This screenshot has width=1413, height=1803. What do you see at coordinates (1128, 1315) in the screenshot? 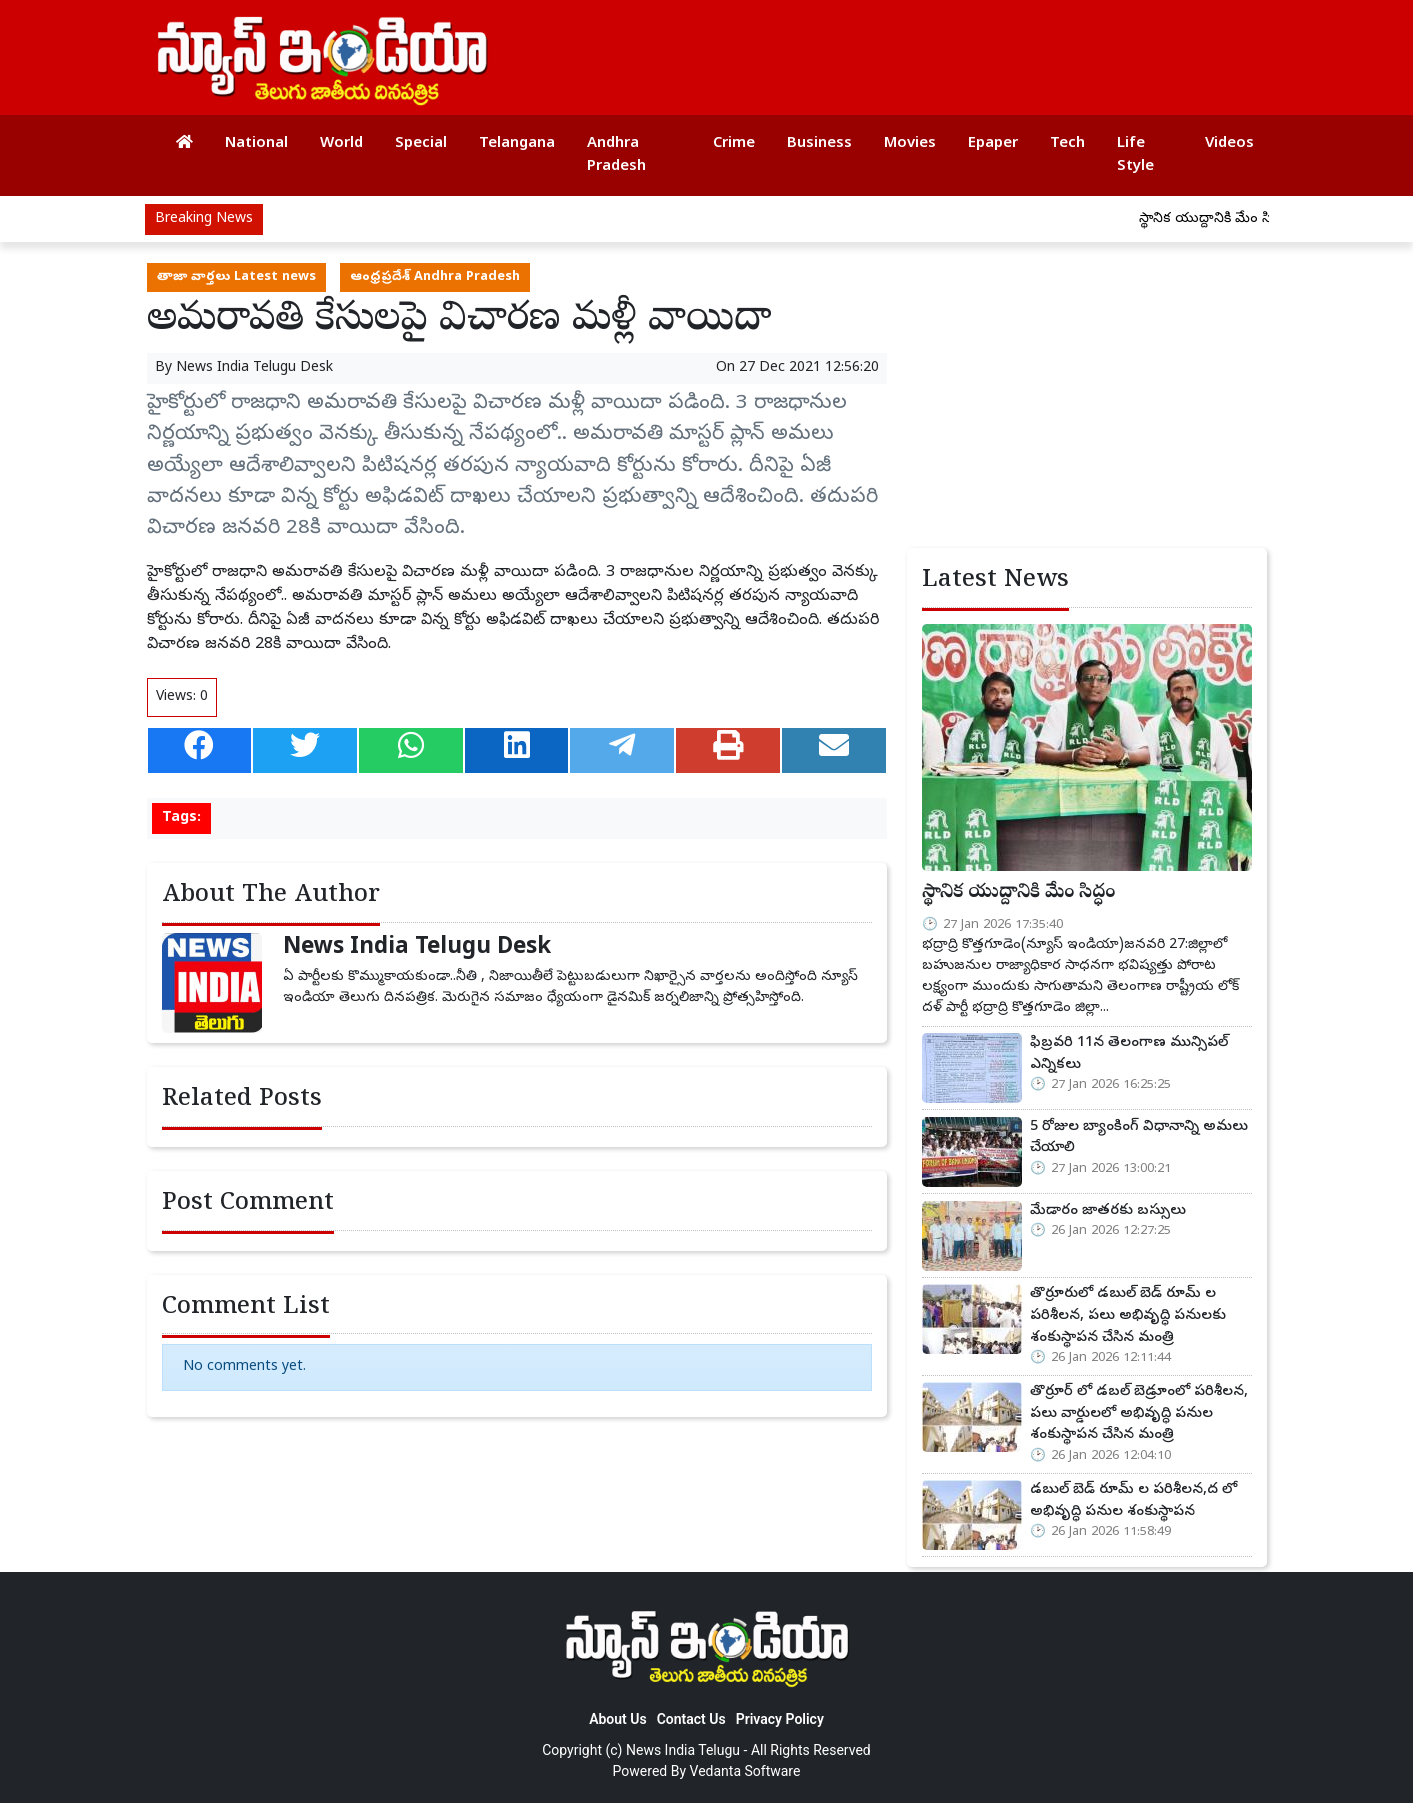
I see `తొర్రూరులో డబుల్ బెడ్ రూమ్ ల పరిశీలన, పలు అభివృద్ధి పనులకు శంకుస్థాపన చేసిన మంత్రి` at bounding box center [1128, 1315].